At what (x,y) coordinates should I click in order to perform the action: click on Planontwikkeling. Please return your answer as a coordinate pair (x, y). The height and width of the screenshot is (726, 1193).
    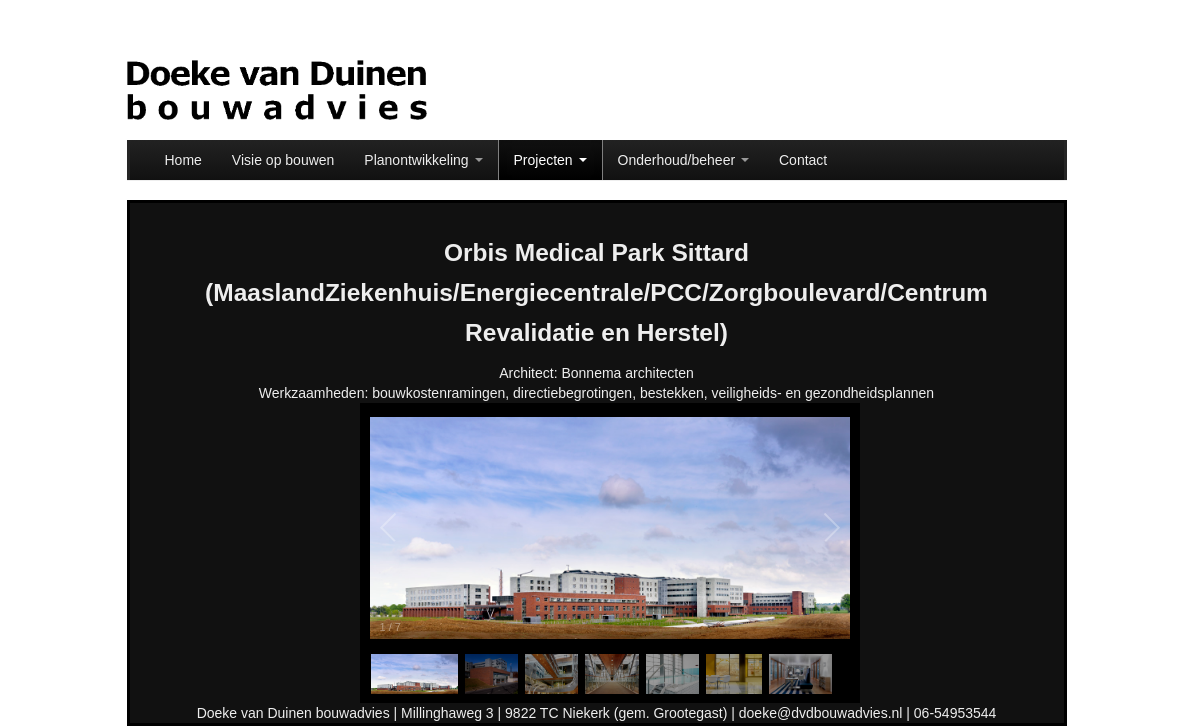
    Looking at the image, I should click on (423, 160).